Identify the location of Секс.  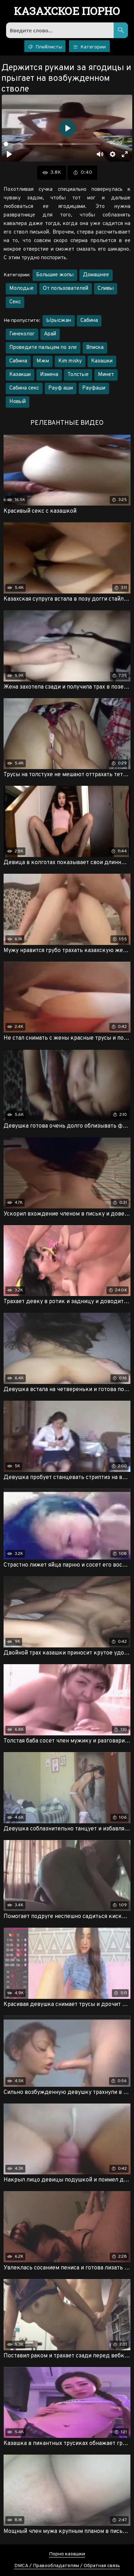
(15, 302).